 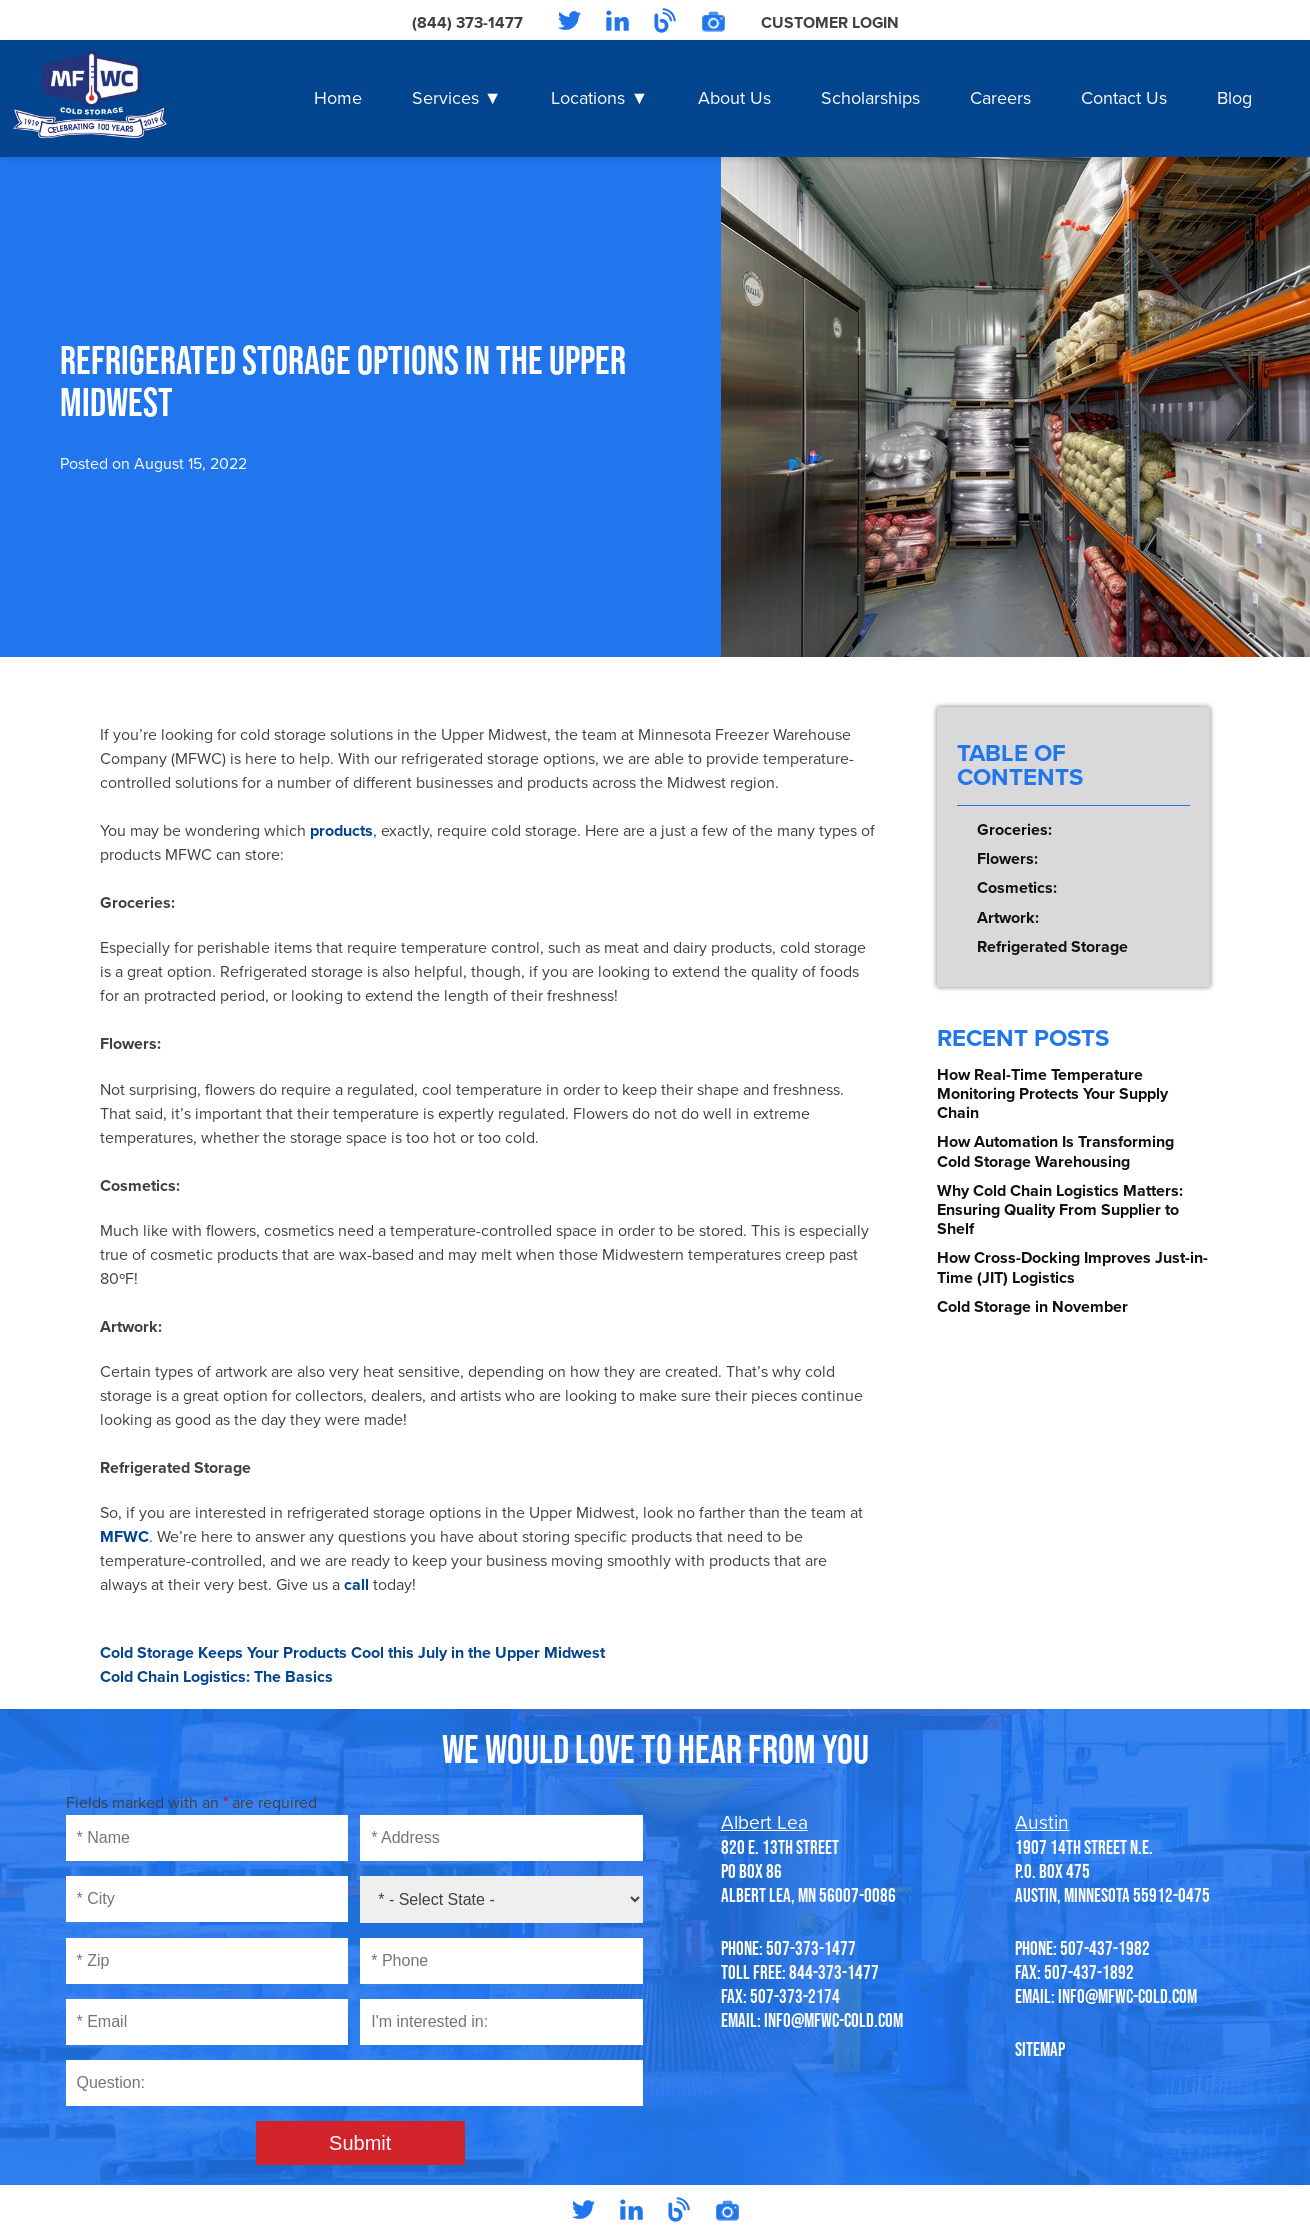 What do you see at coordinates (834, 1972) in the screenshot?
I see `844-373-1477` at bounding box center [834, 1972].